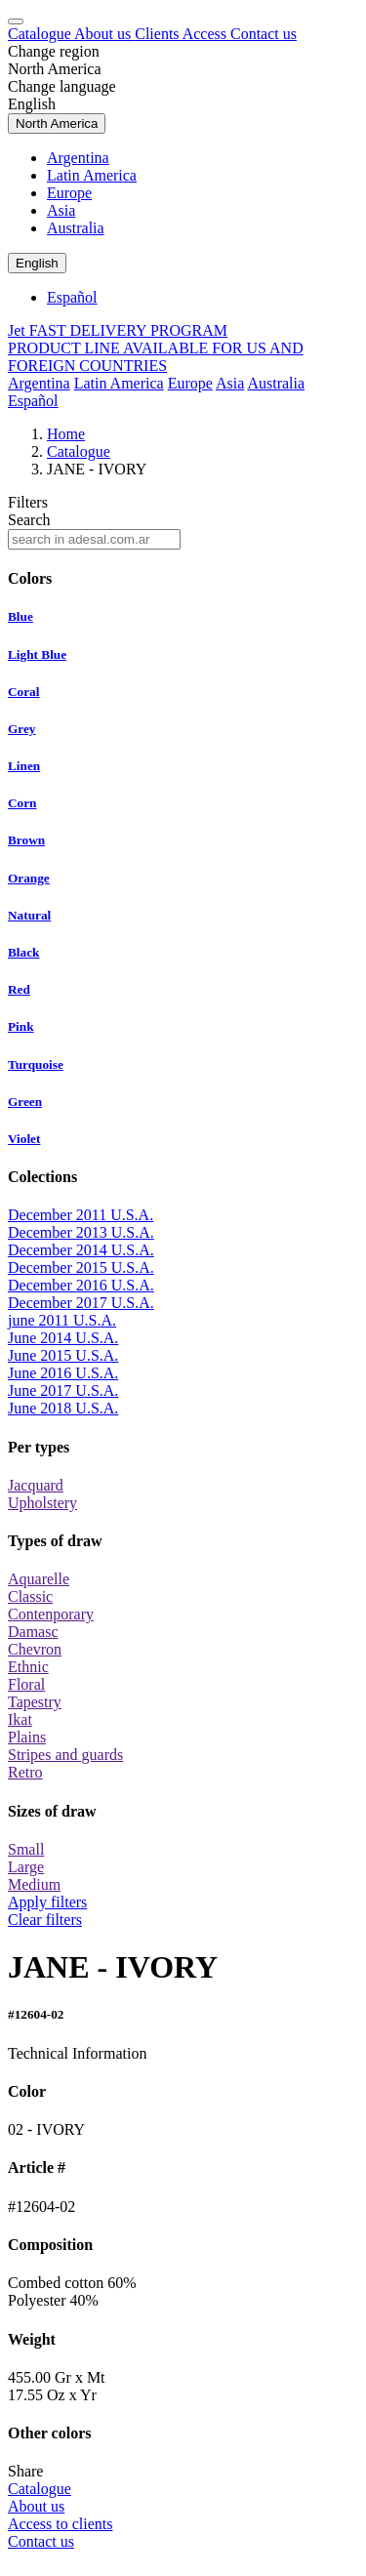 Image resolution: width=366 pixels, height=2576 pixels. Describe the element at coordinates (63, 1408) in the screenshot. I see `June 2018 U.S.A.` at that location.